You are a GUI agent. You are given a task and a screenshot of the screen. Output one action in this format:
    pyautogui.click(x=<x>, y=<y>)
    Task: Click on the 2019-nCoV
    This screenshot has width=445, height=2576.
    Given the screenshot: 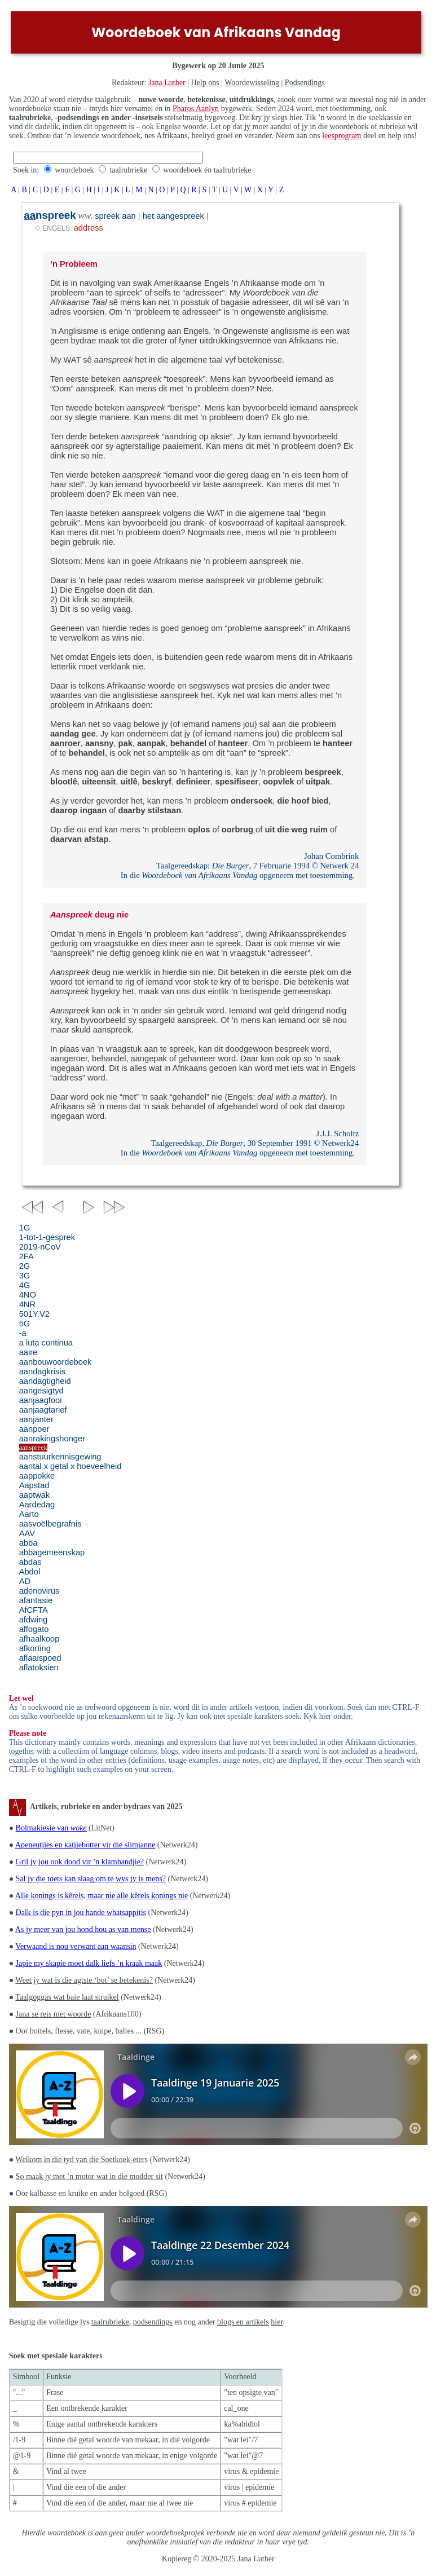 What is the action you would take?
    pyautogui.click(x=40, y=1246)
    